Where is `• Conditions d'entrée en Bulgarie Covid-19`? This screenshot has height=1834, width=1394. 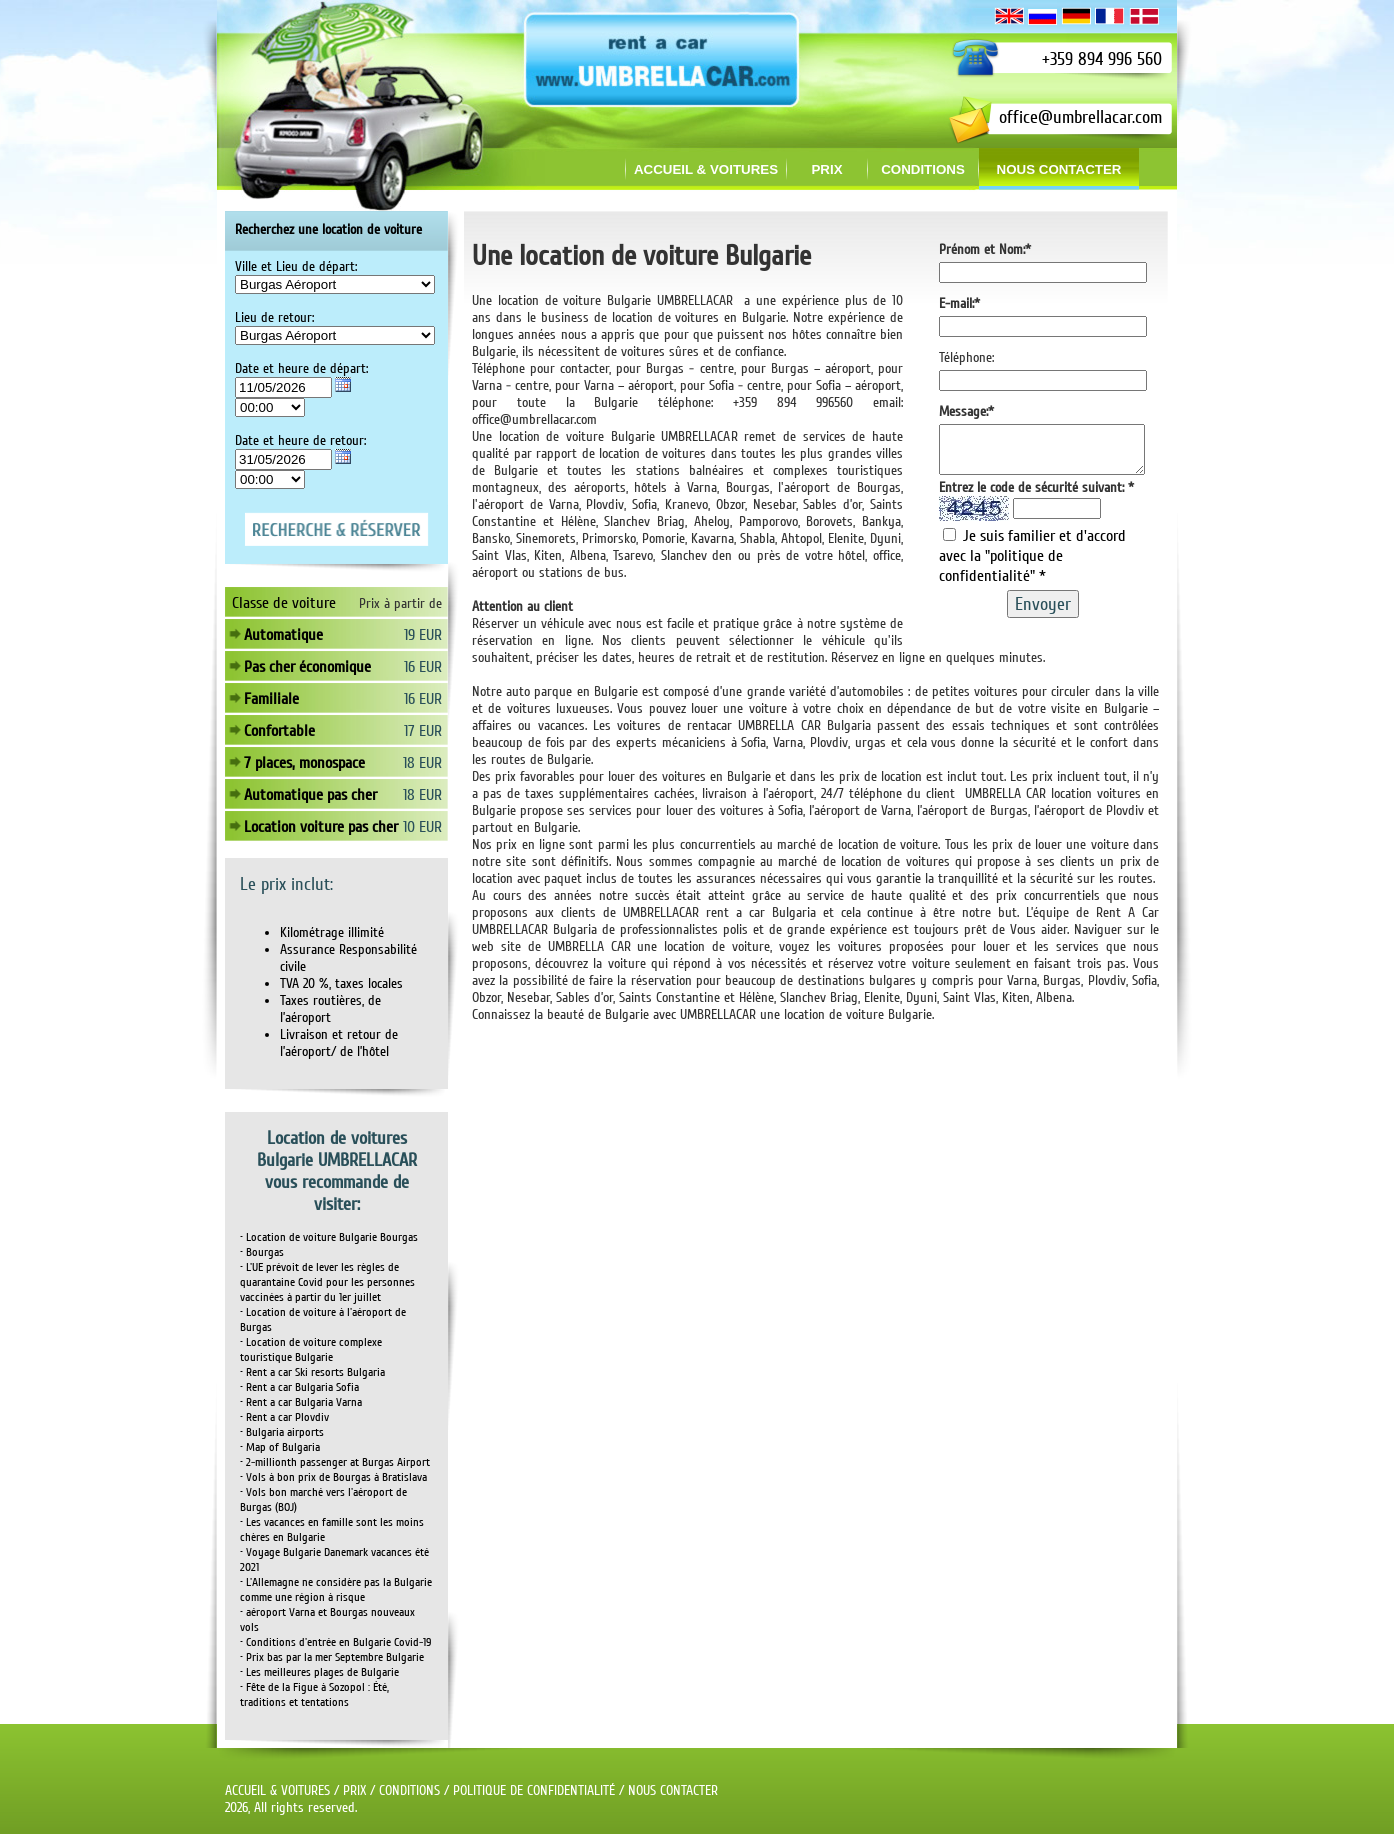 • Conditions d'entrée en Bulgarie Covid-19 is located at coordinates (335, 1642).